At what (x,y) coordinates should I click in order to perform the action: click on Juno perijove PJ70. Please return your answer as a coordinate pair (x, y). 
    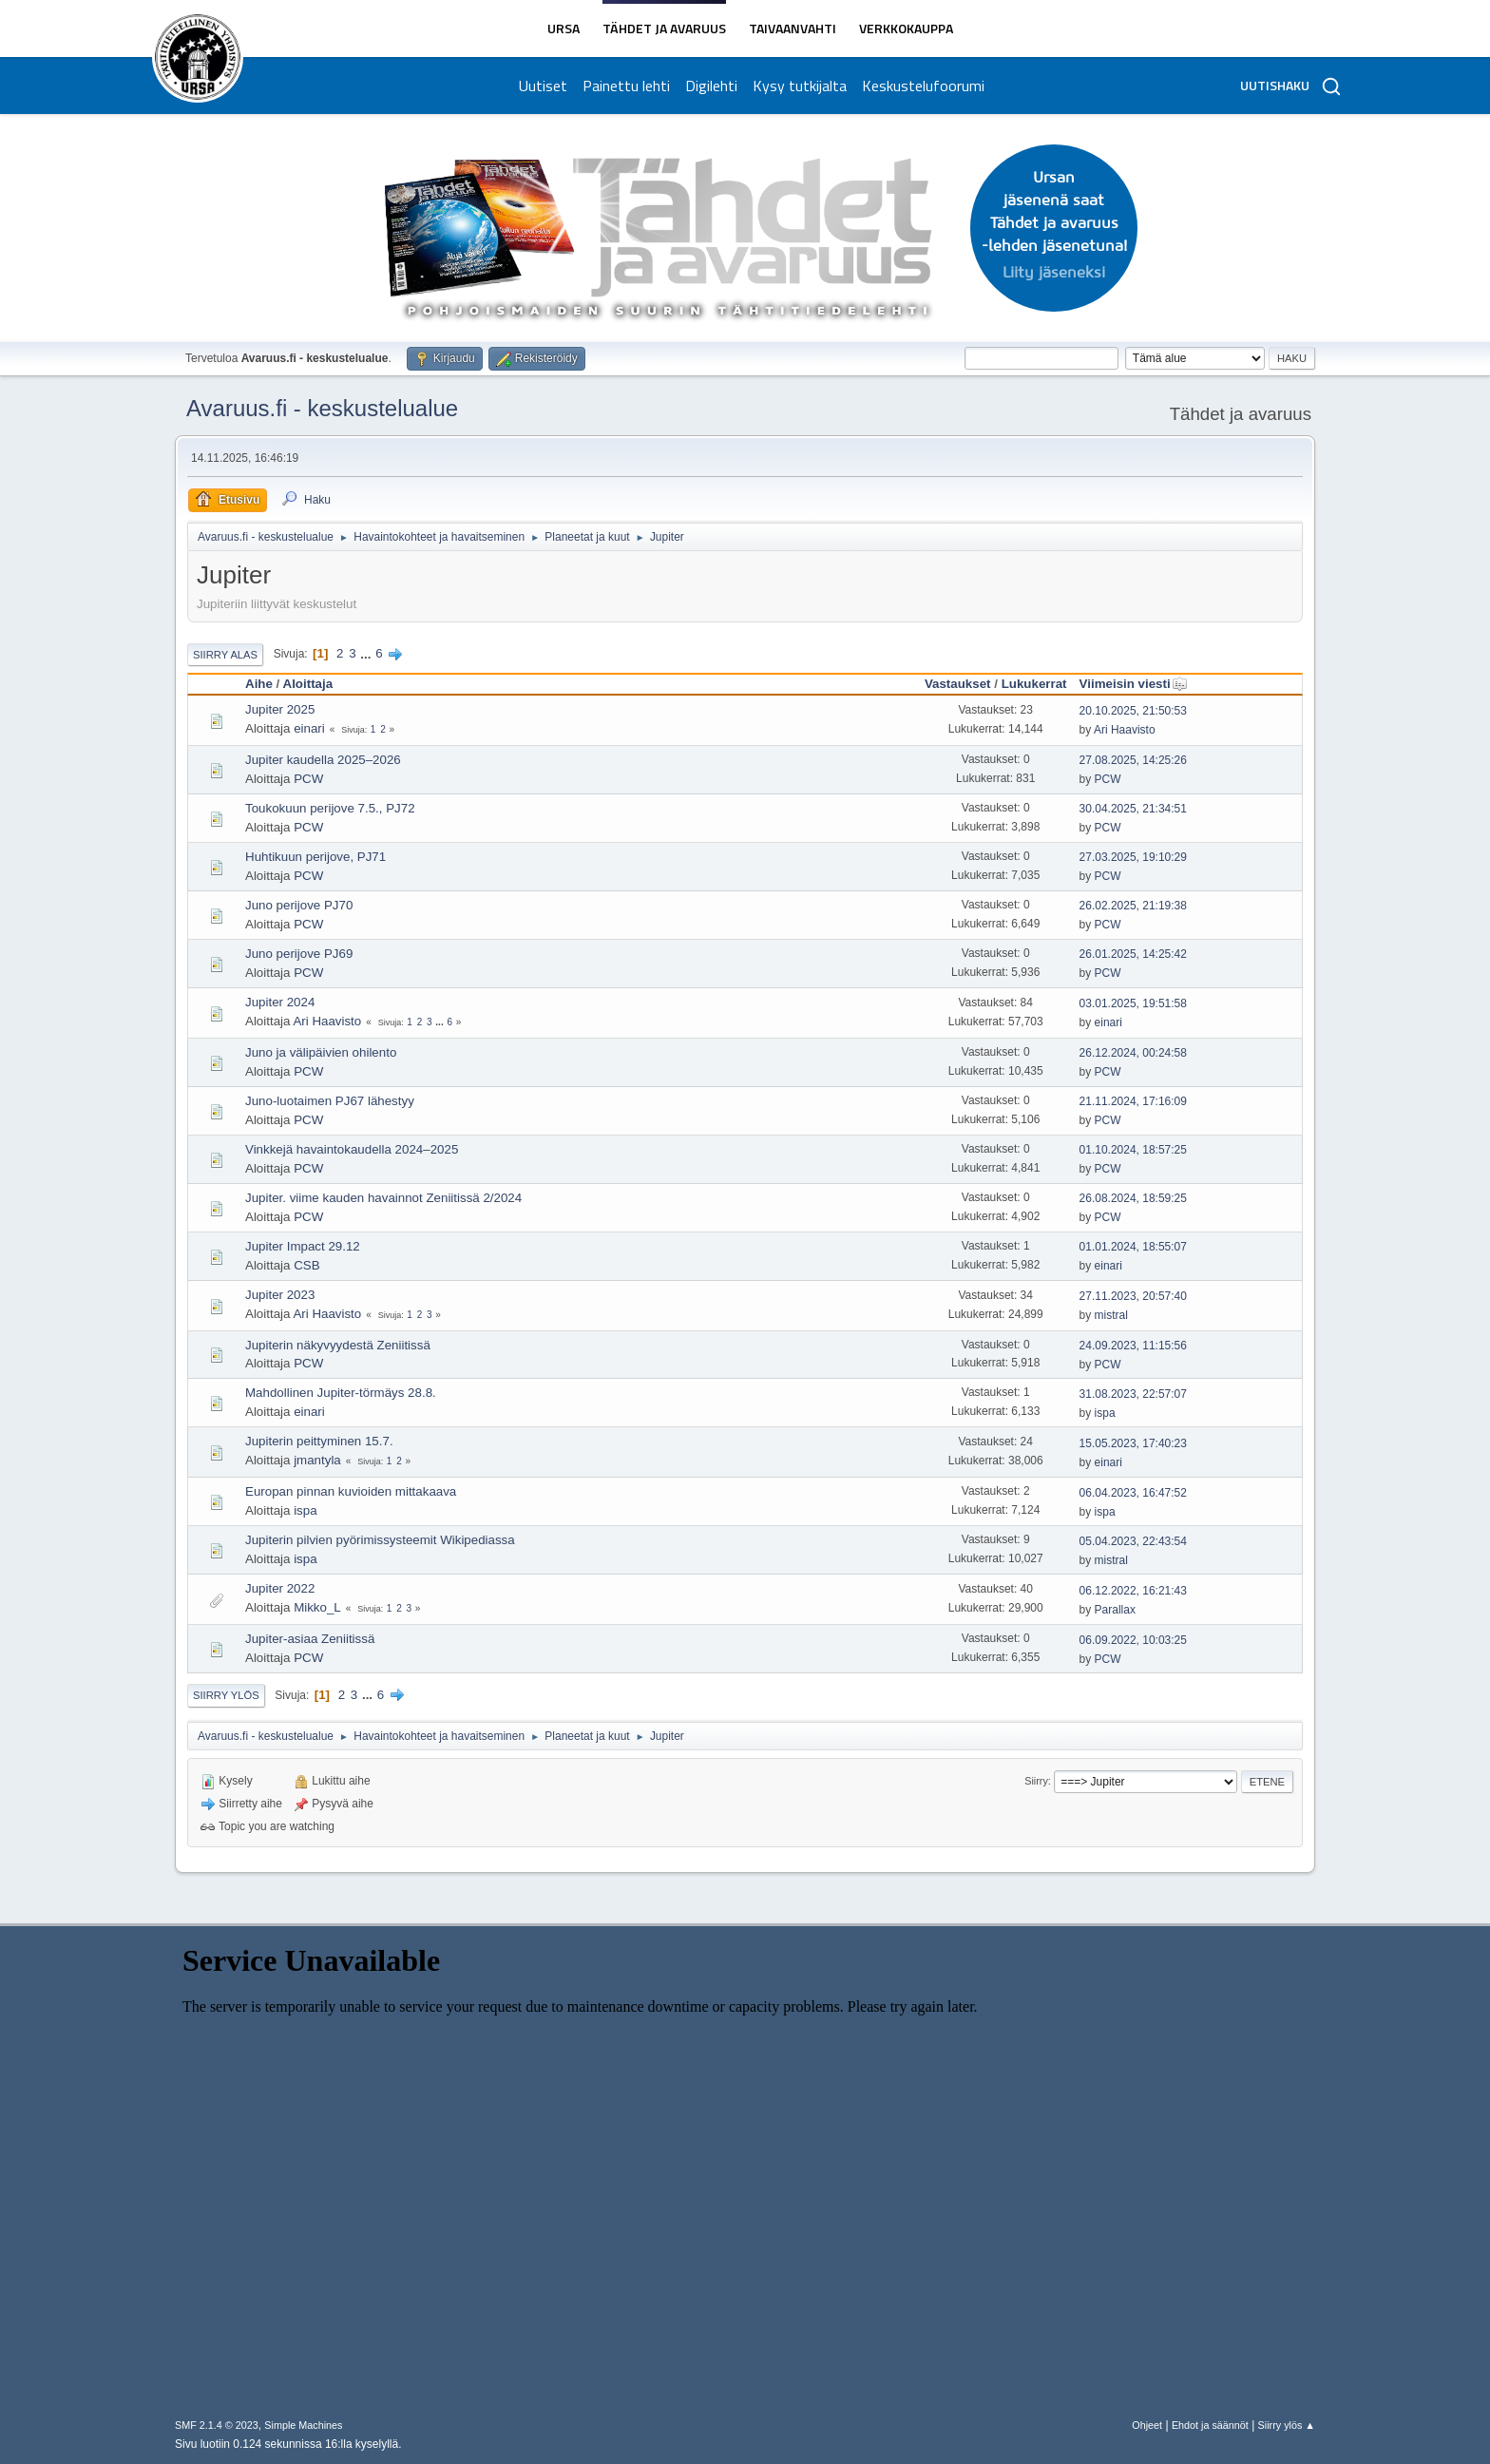
    Looking at the image, I should click on (299, 905).